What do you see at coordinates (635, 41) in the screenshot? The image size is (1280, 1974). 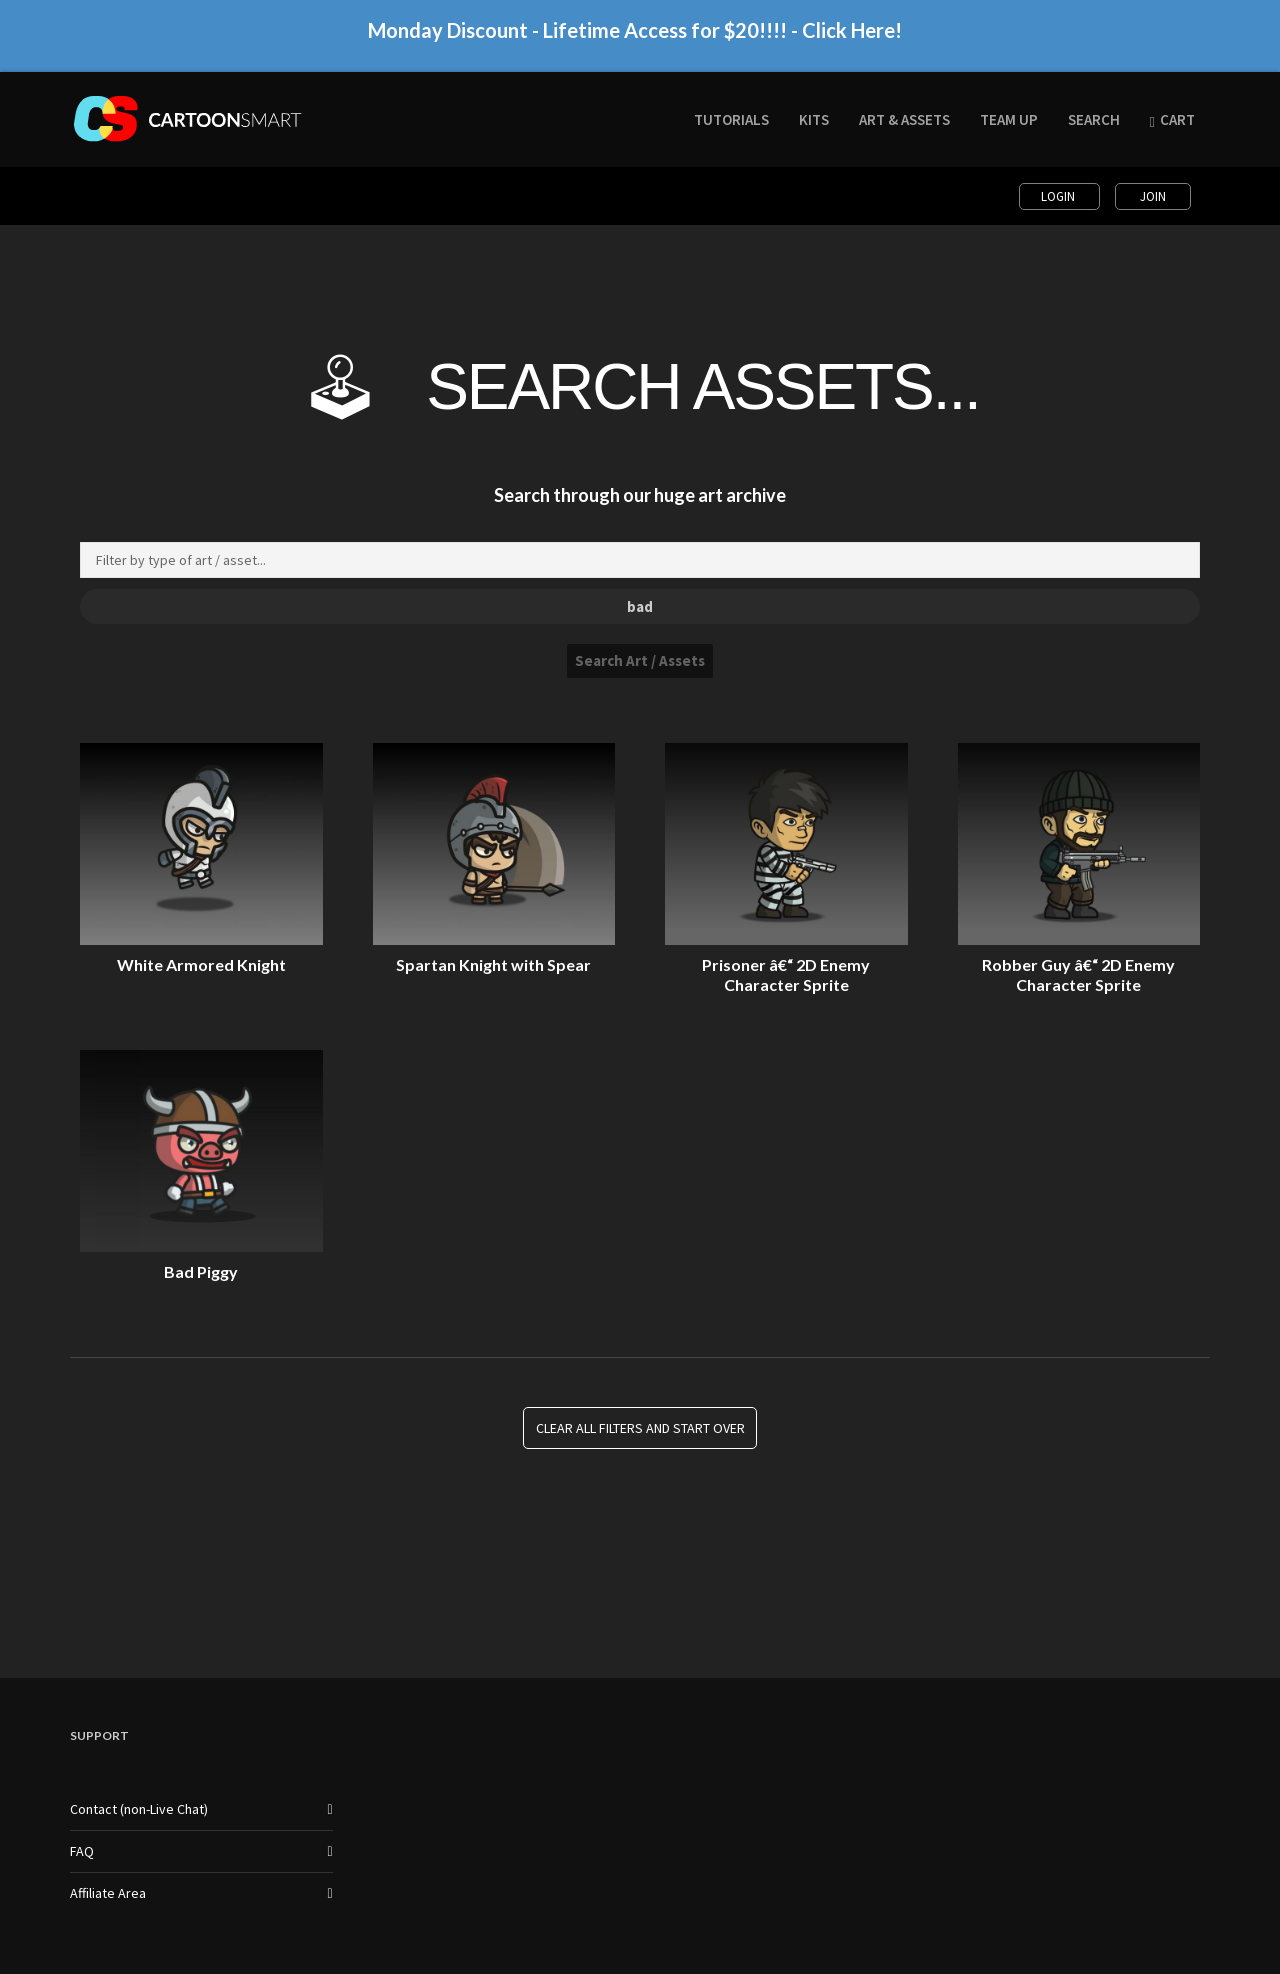 I see `Monday Discount - Lifetime Access for $20!!!! - Click Here!` at bounding box center [635, 41].